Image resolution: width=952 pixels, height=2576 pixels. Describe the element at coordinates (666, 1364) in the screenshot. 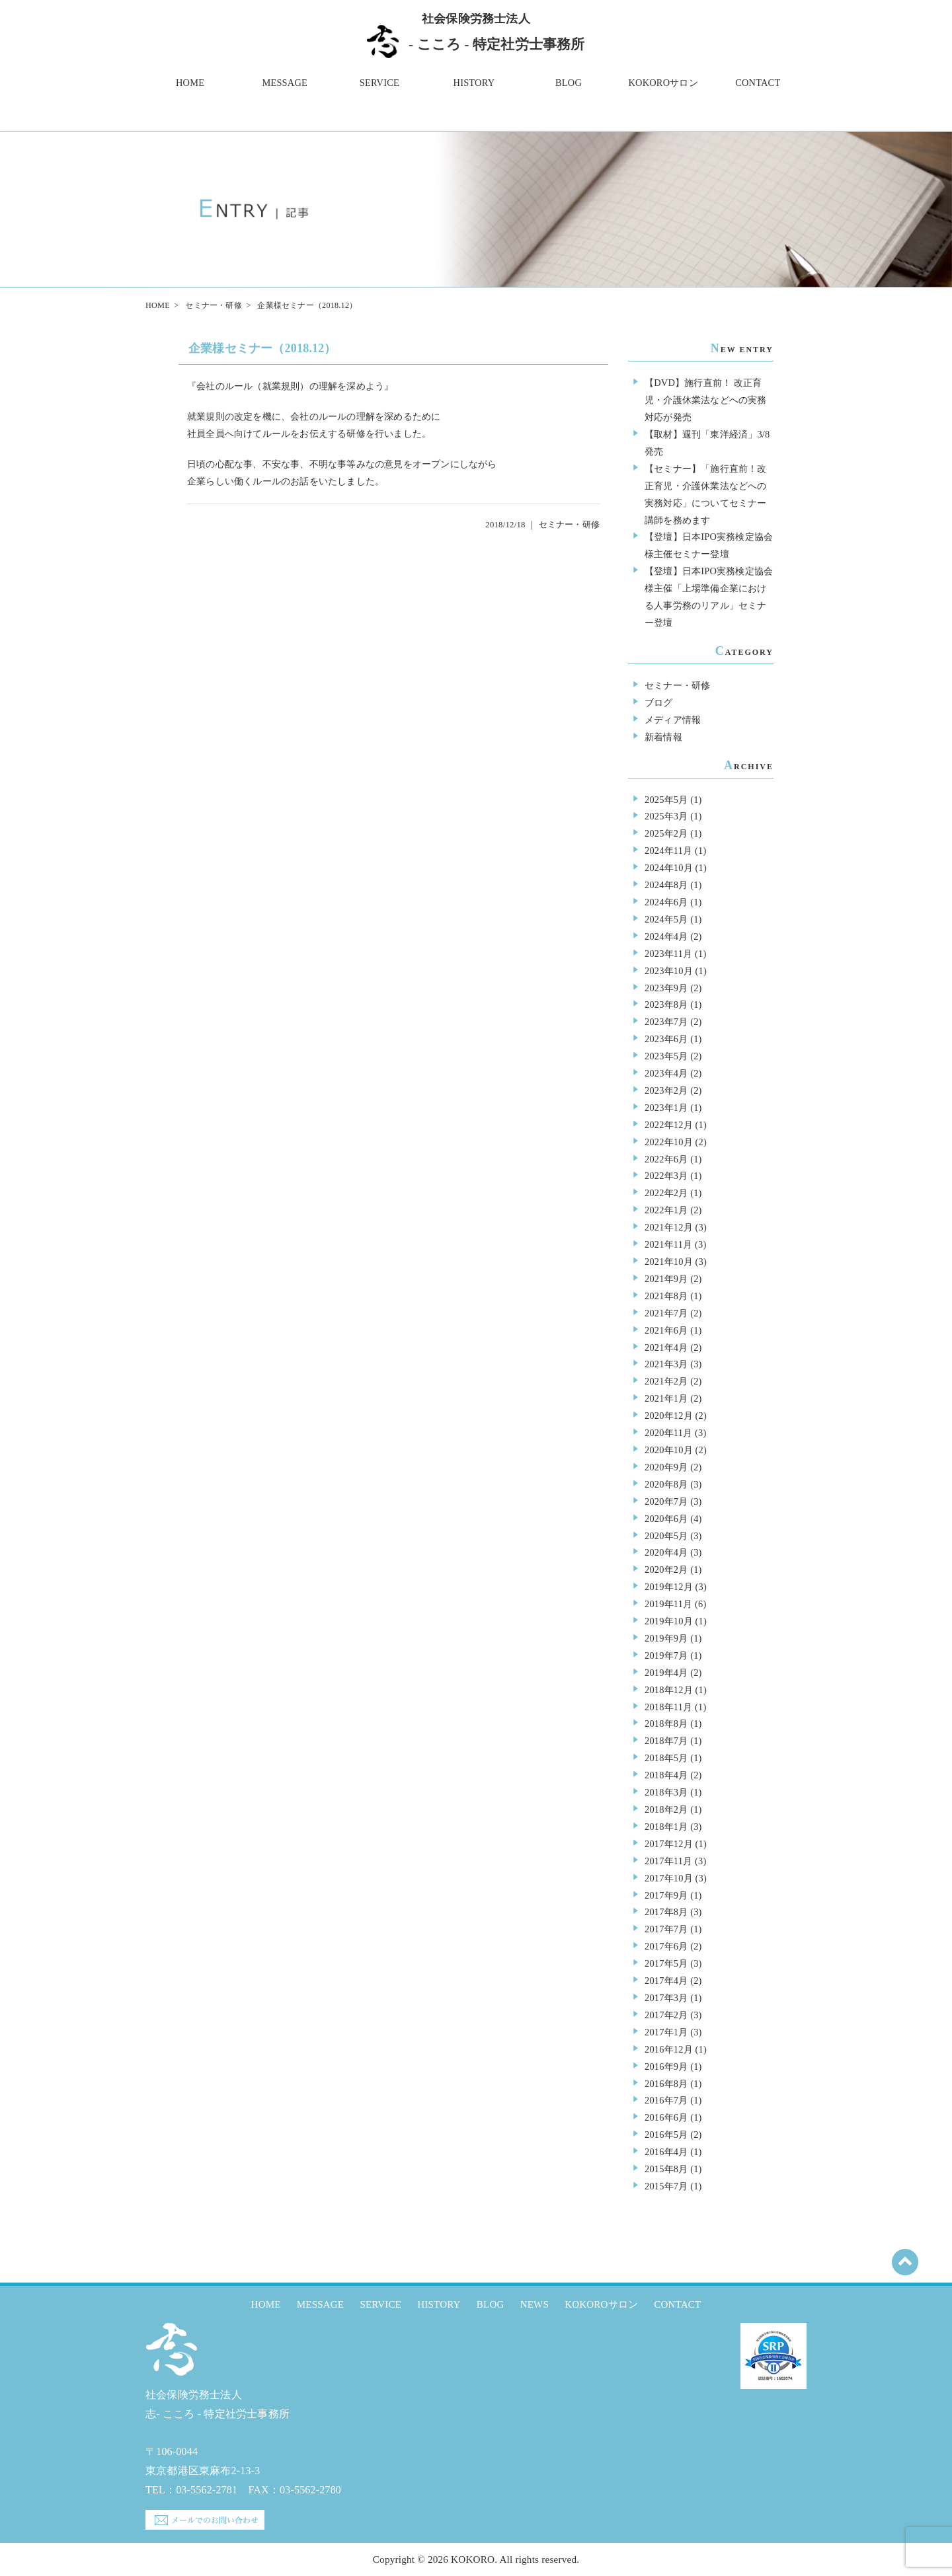

I see `2021年3月` at that location.